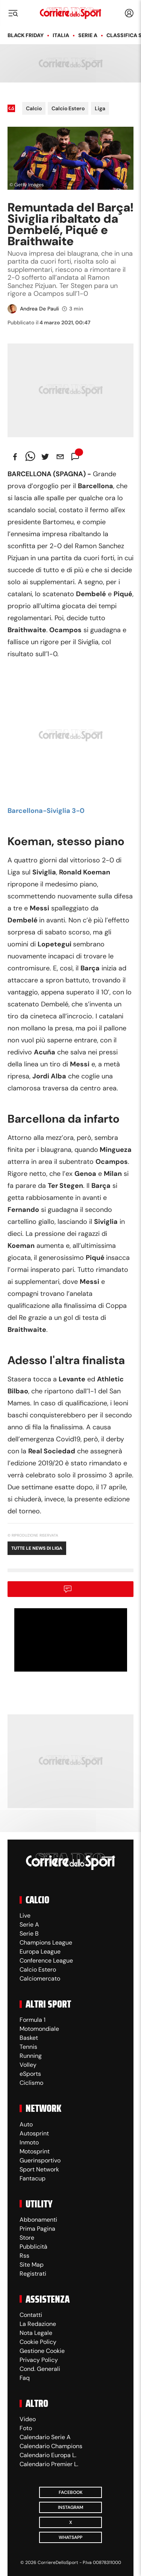 The height and width of the screenshot is (2576, 141). I want to click on Site Map, so click(32, 2265).